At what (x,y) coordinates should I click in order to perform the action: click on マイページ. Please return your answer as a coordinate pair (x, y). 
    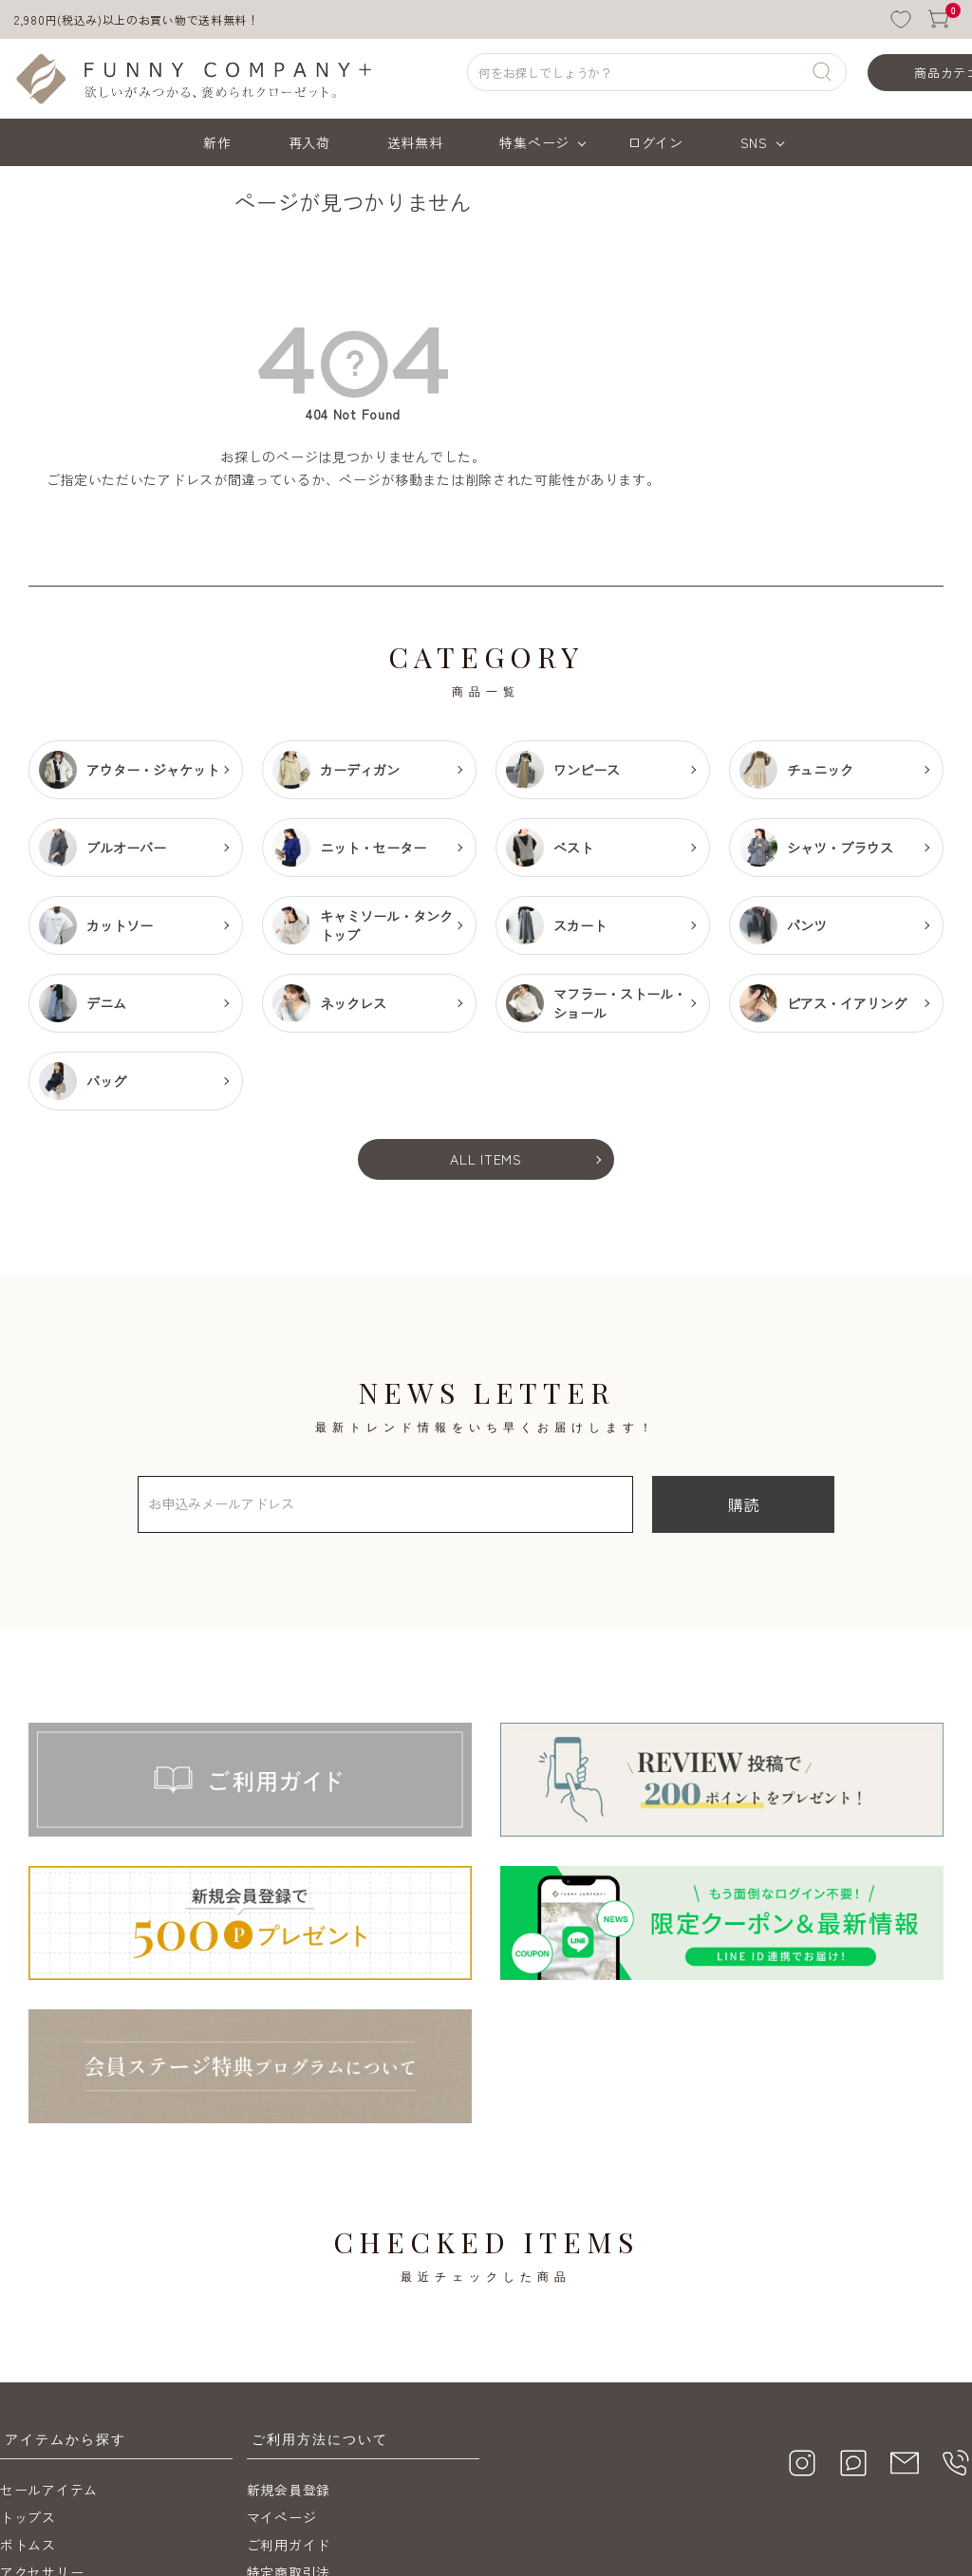
    Looking at the image, I should click on (282, 2353).